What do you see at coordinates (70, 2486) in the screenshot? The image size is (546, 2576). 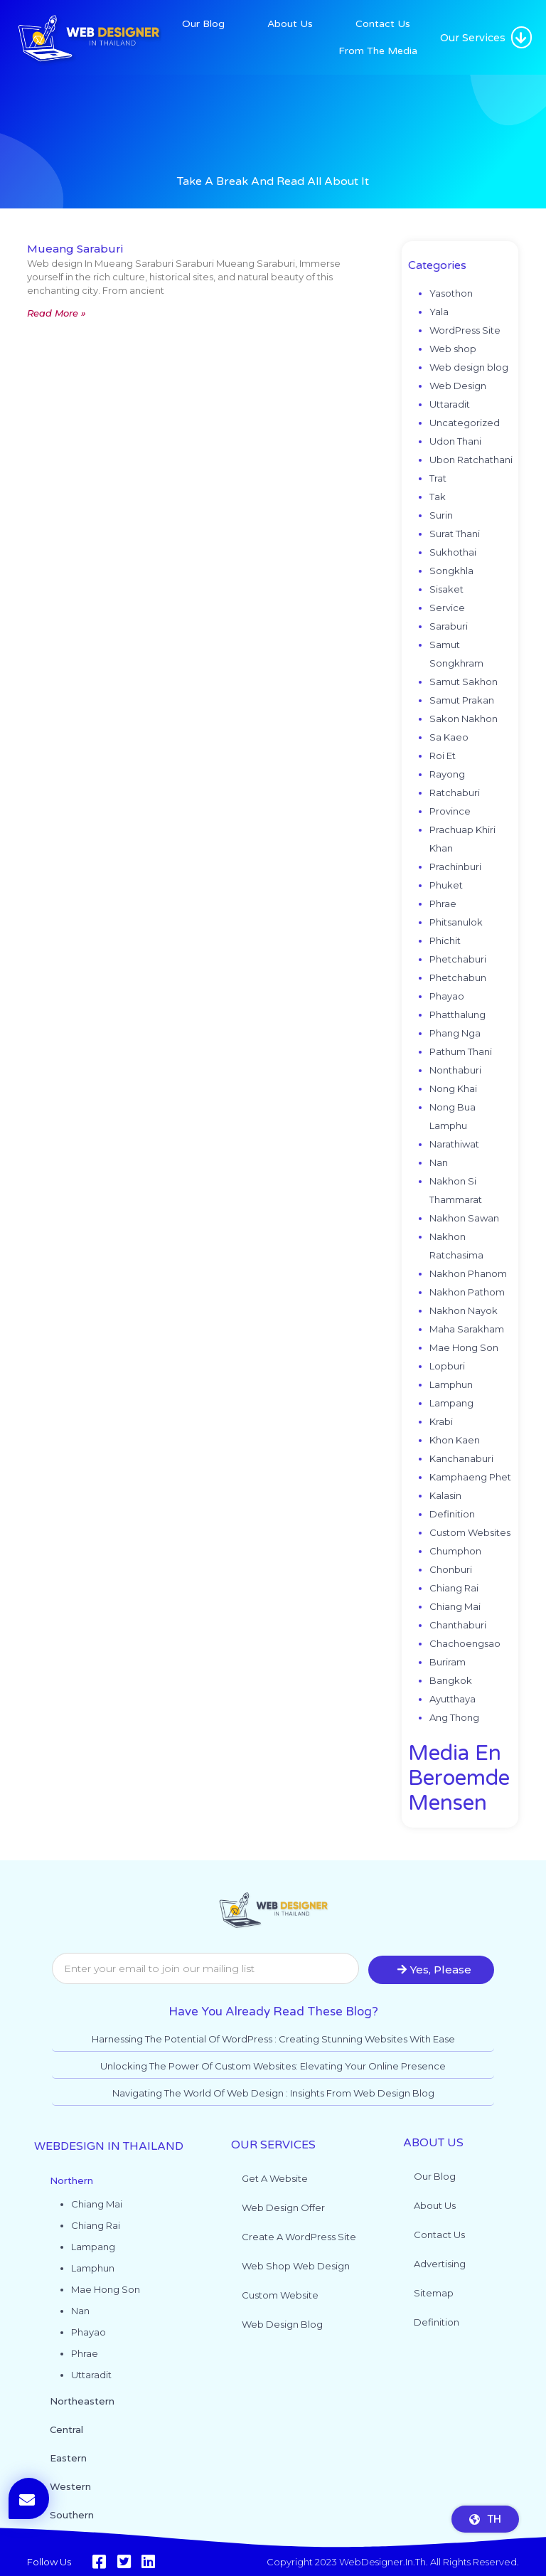 I see `Western` at bounding box center [70, 2486].